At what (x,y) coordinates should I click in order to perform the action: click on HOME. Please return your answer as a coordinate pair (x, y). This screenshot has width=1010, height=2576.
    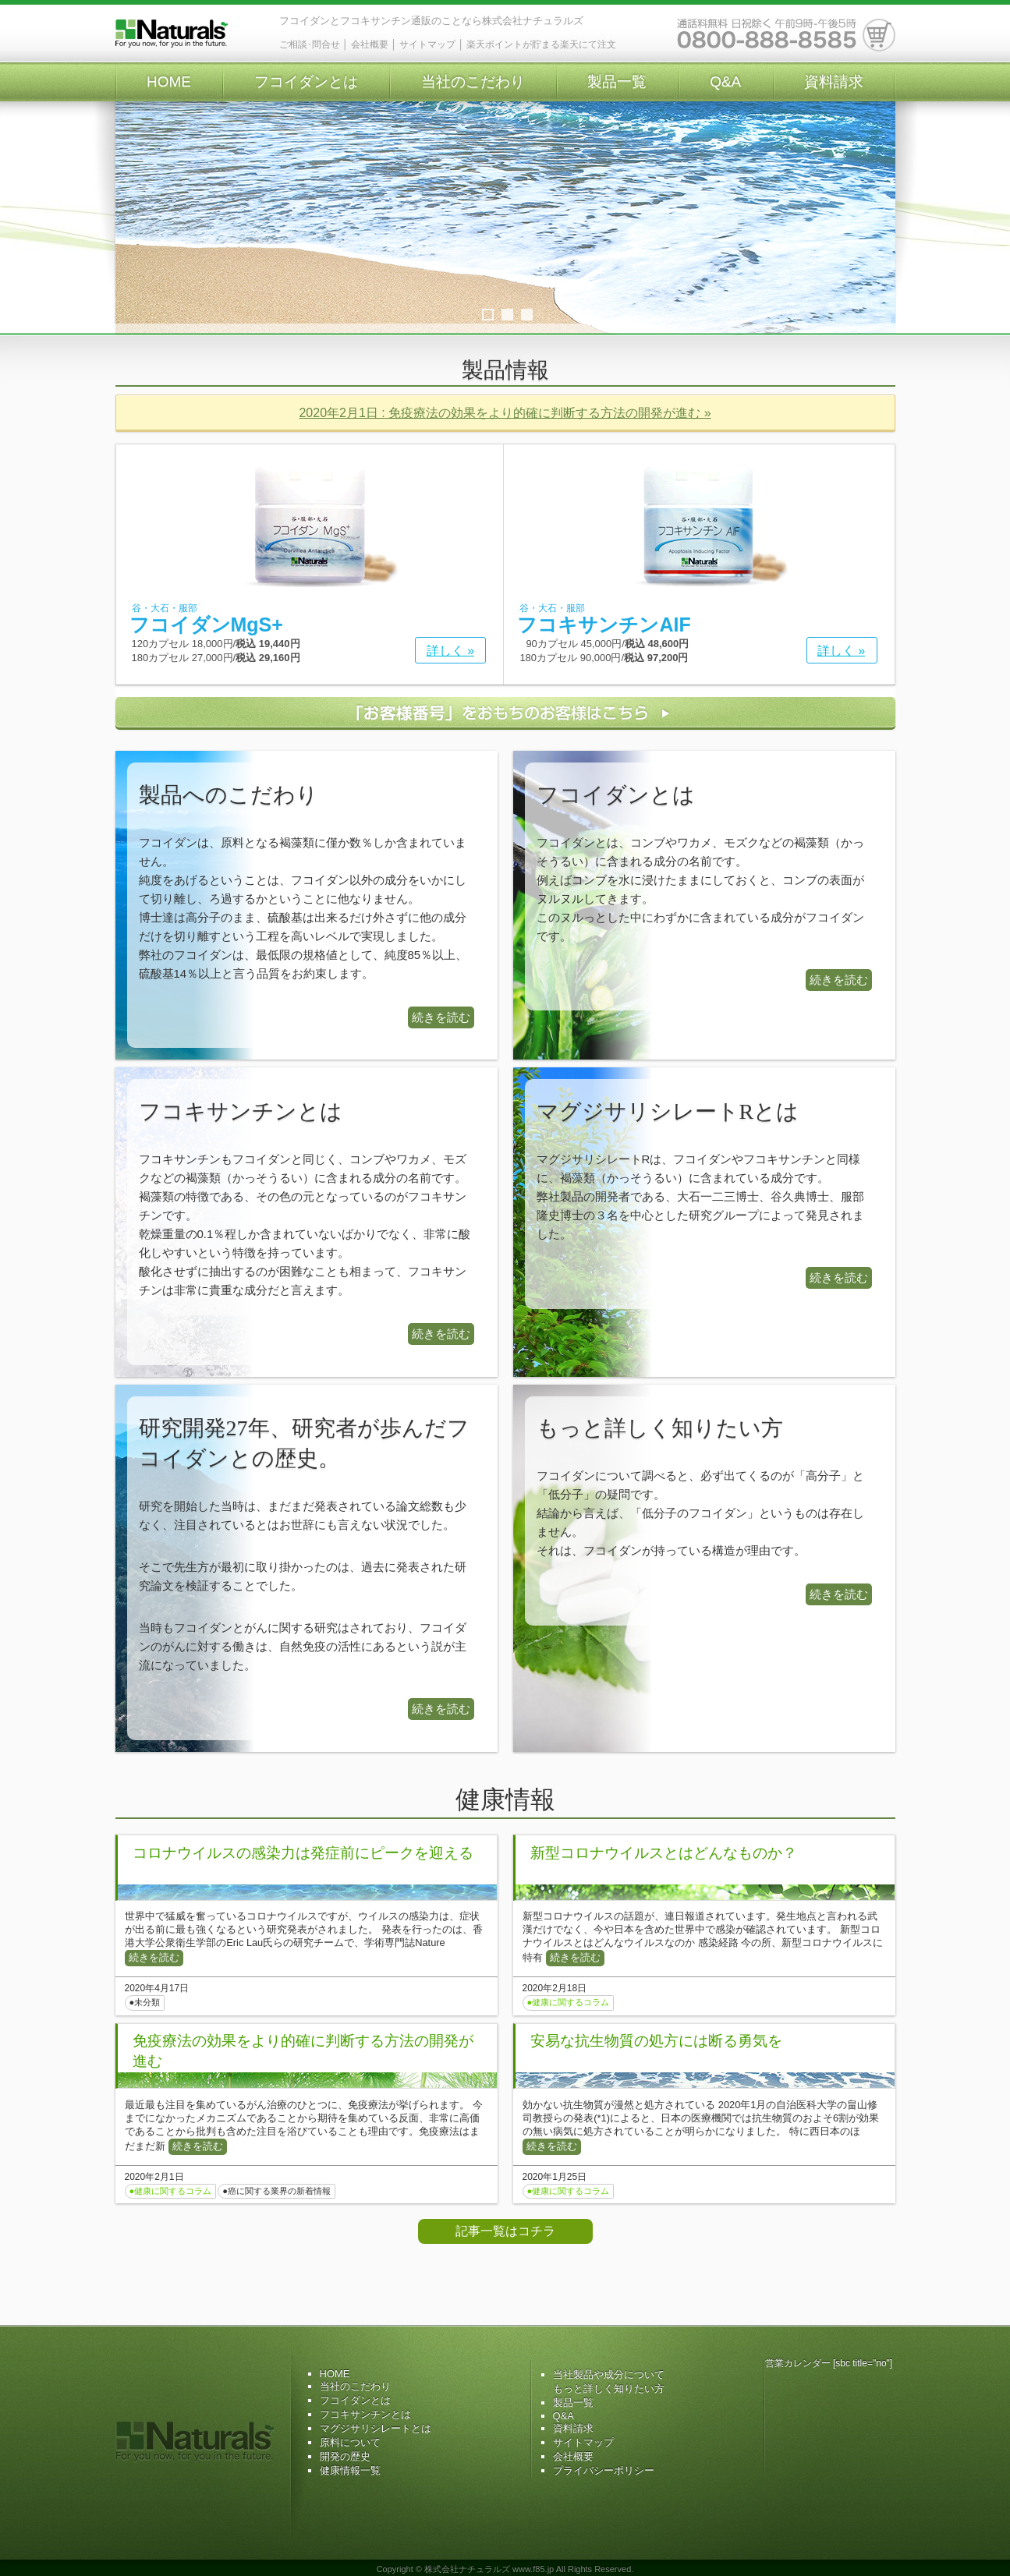
    Looking at the image, I should click on (169, 81).